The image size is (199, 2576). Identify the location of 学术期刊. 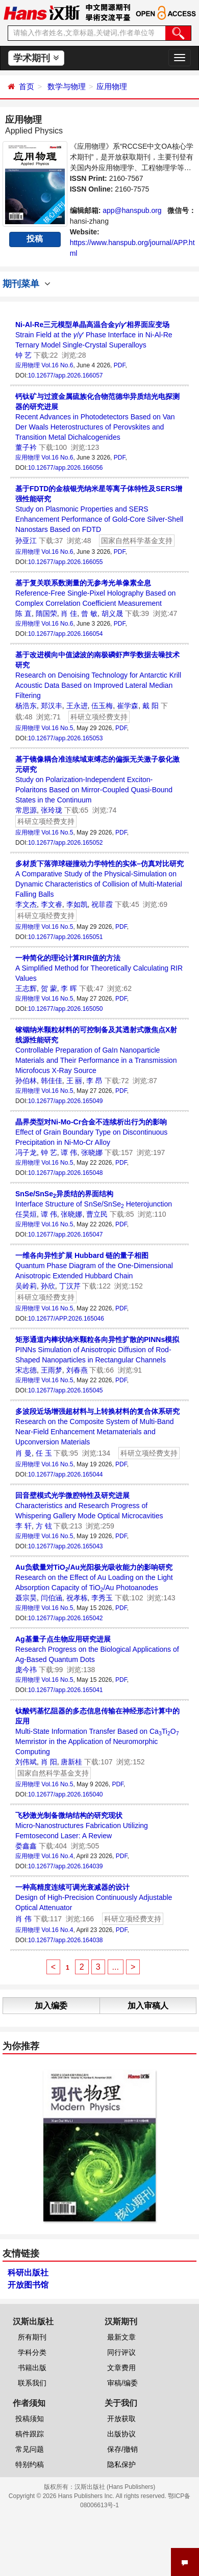
(36, 58).